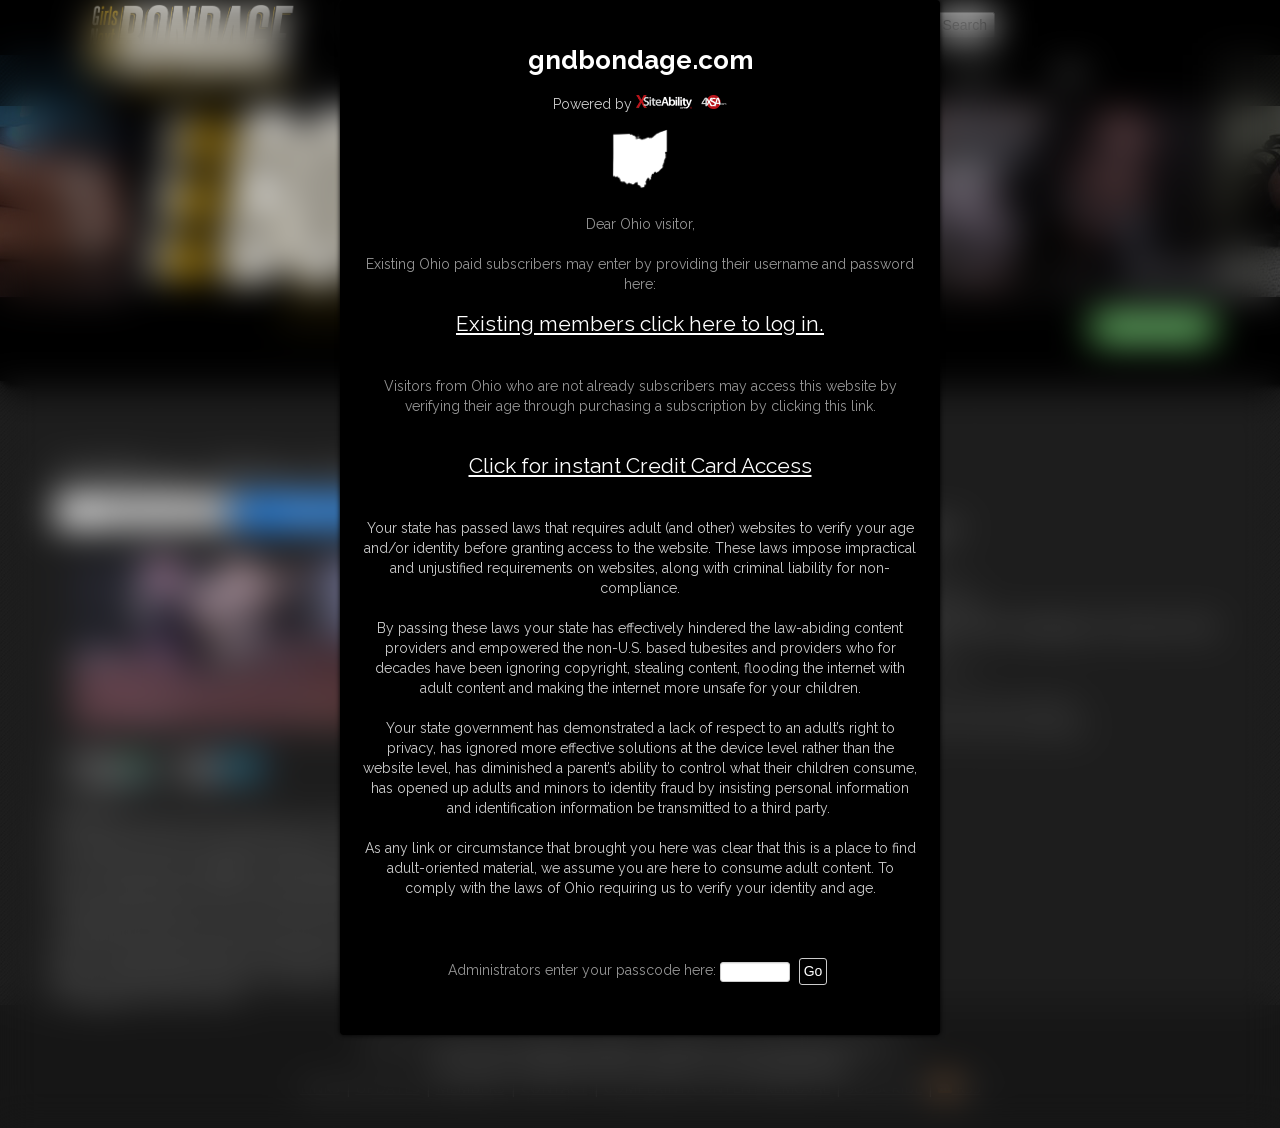 The width and height of the screenshot is (1280, 1128). I want to click on Click for instant Credit Card Access, so click(640, 466).